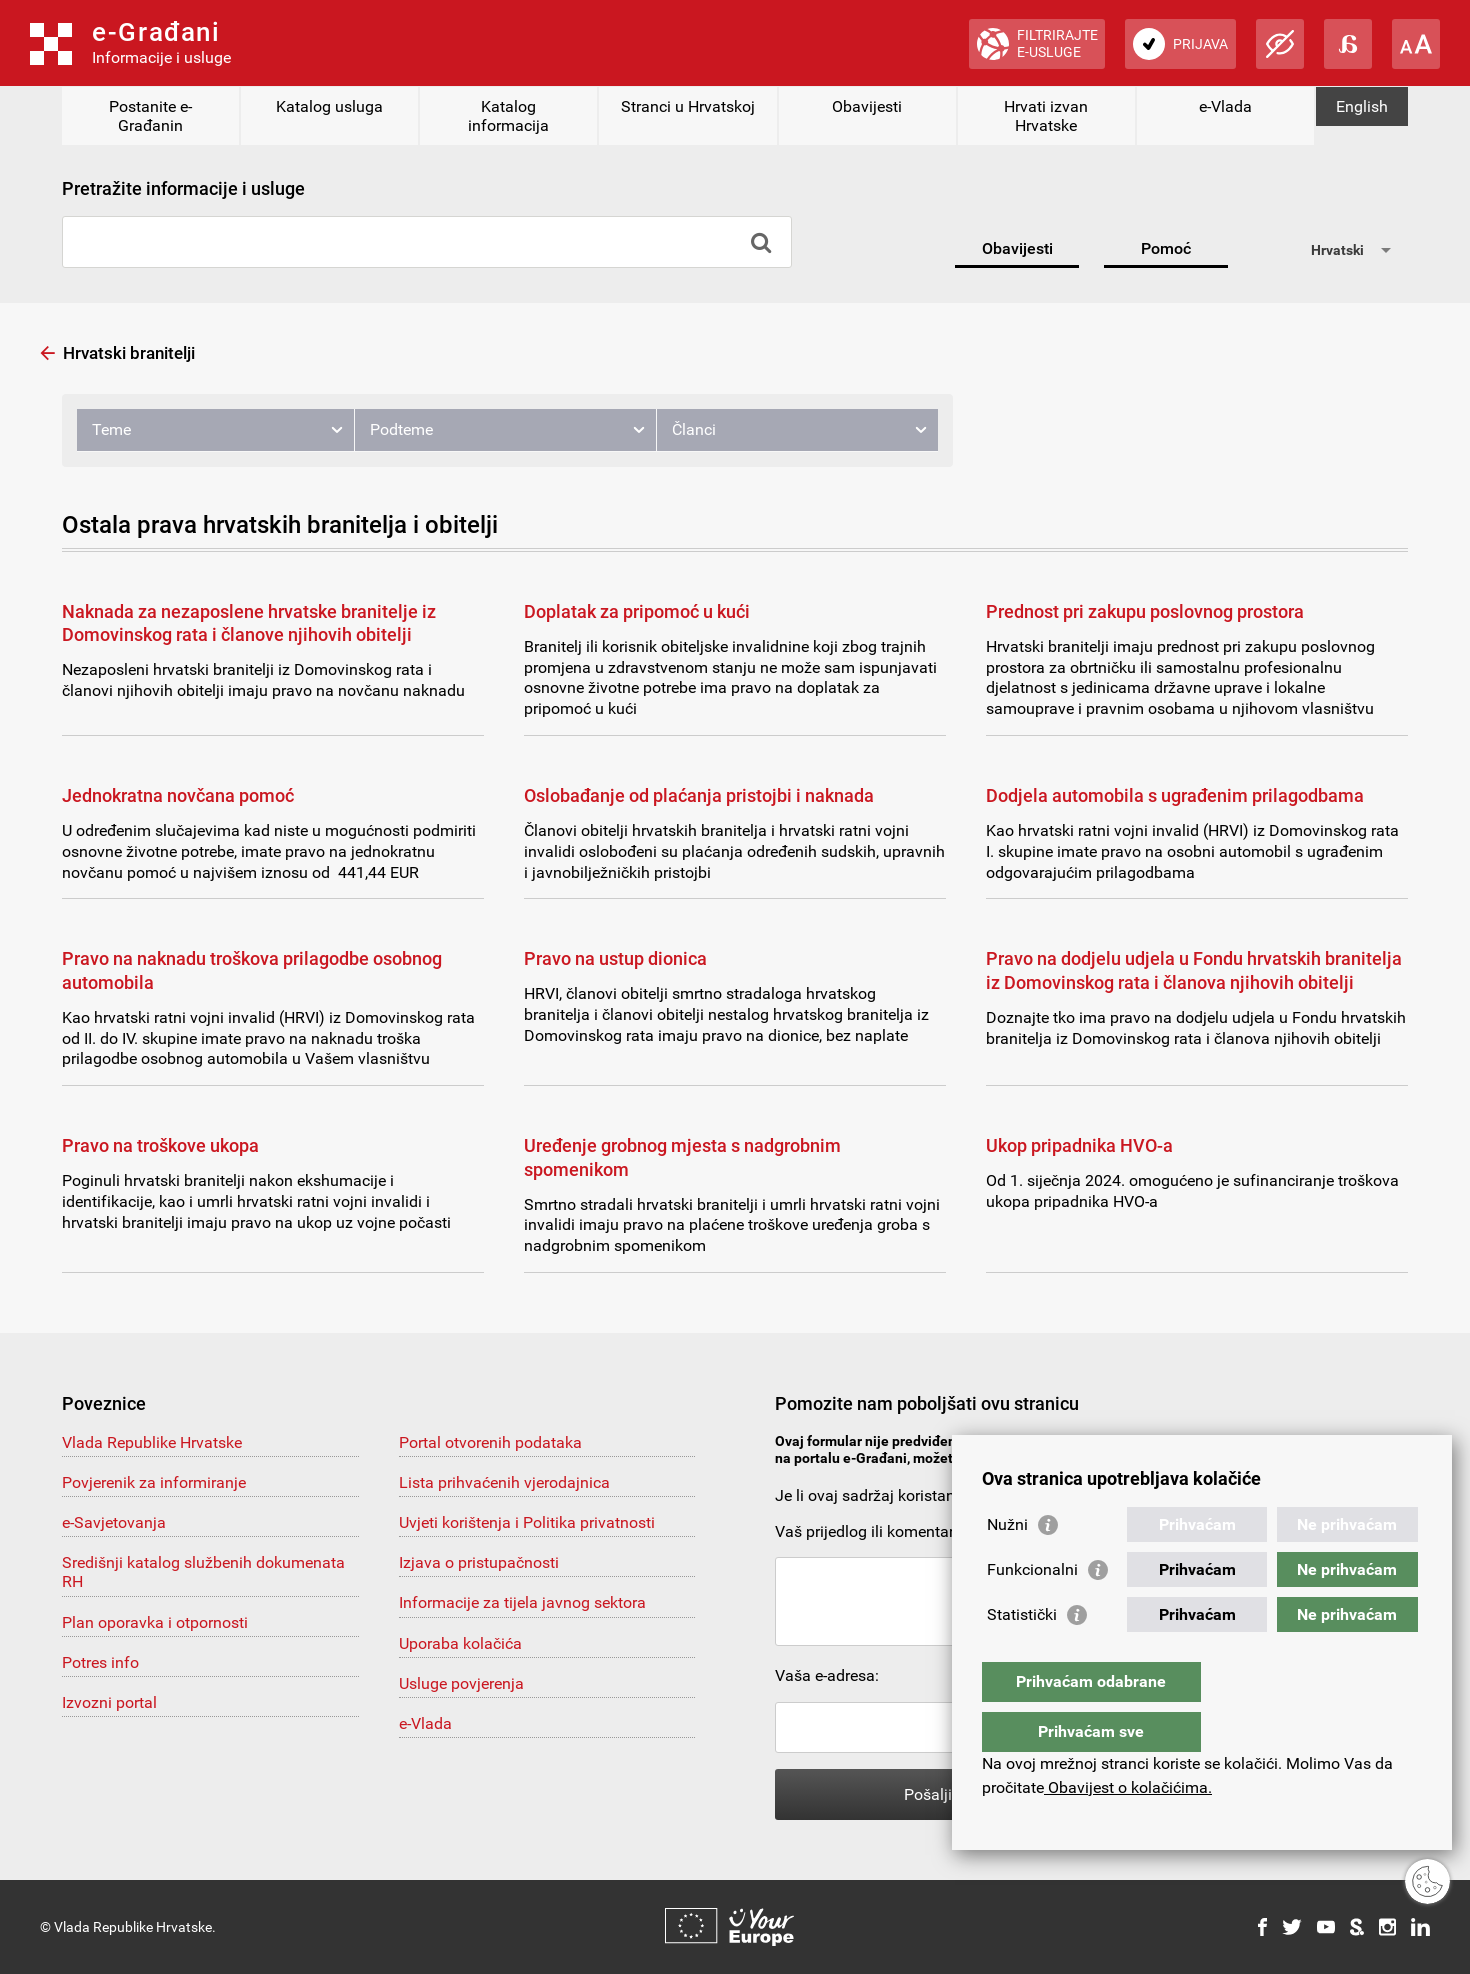 This screenshot has height=1974, width=1470. I want to click on Hrvati izvan Hrvatske, so click(1046, 116).